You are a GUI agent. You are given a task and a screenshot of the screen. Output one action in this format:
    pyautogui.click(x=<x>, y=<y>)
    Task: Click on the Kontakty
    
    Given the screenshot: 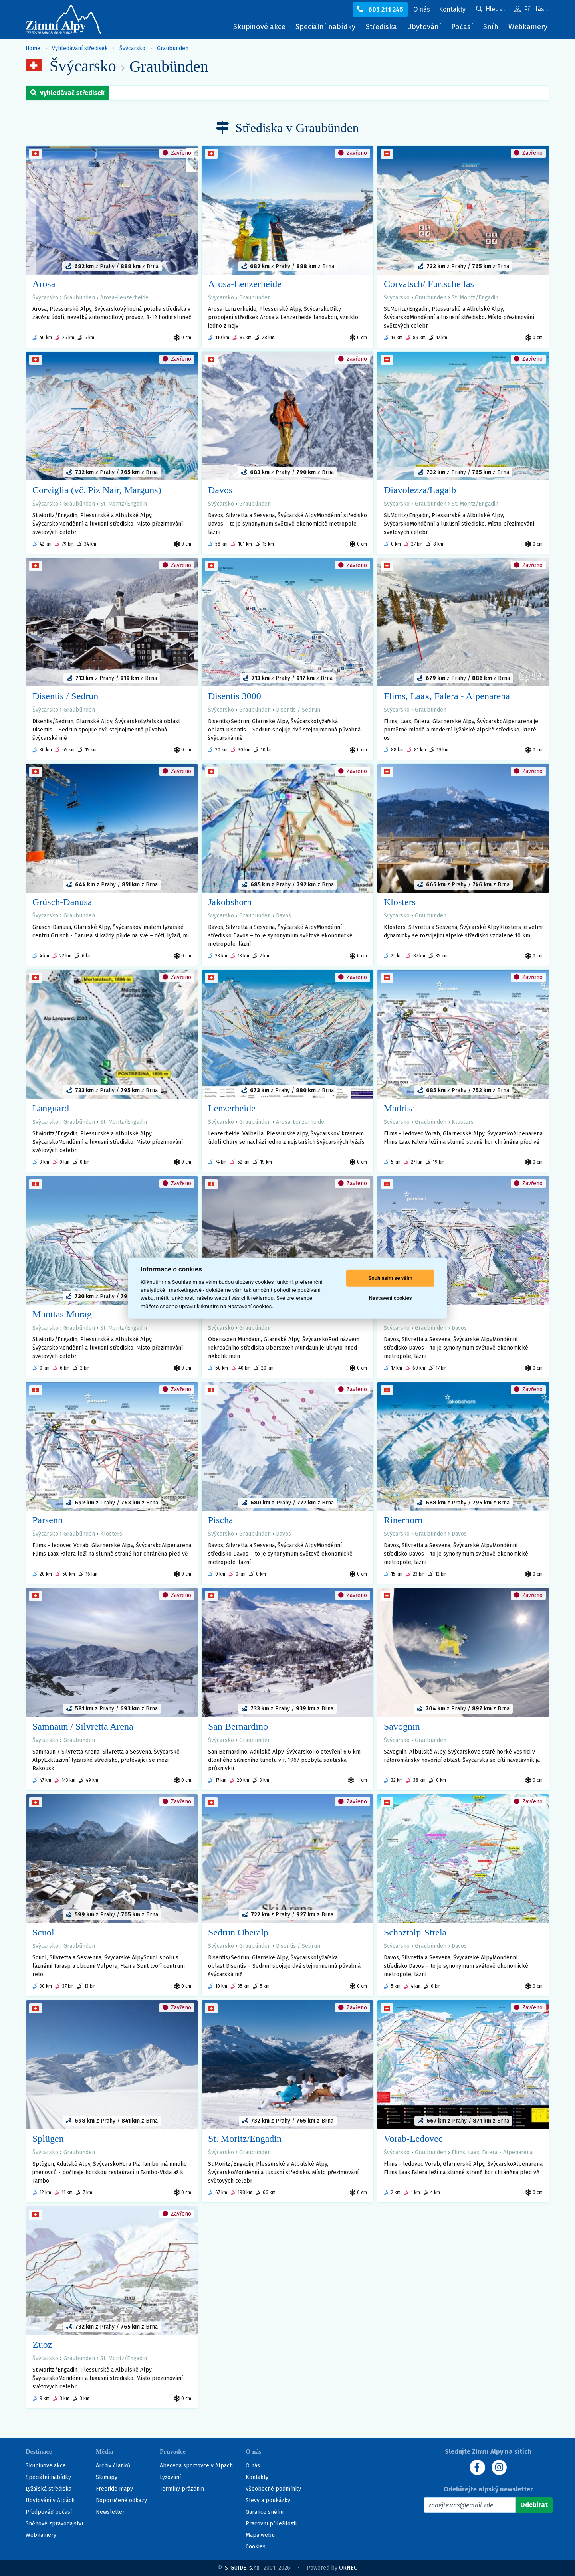 What is the action you would take?
    pyautogui.click(x=257, y=2477)
    